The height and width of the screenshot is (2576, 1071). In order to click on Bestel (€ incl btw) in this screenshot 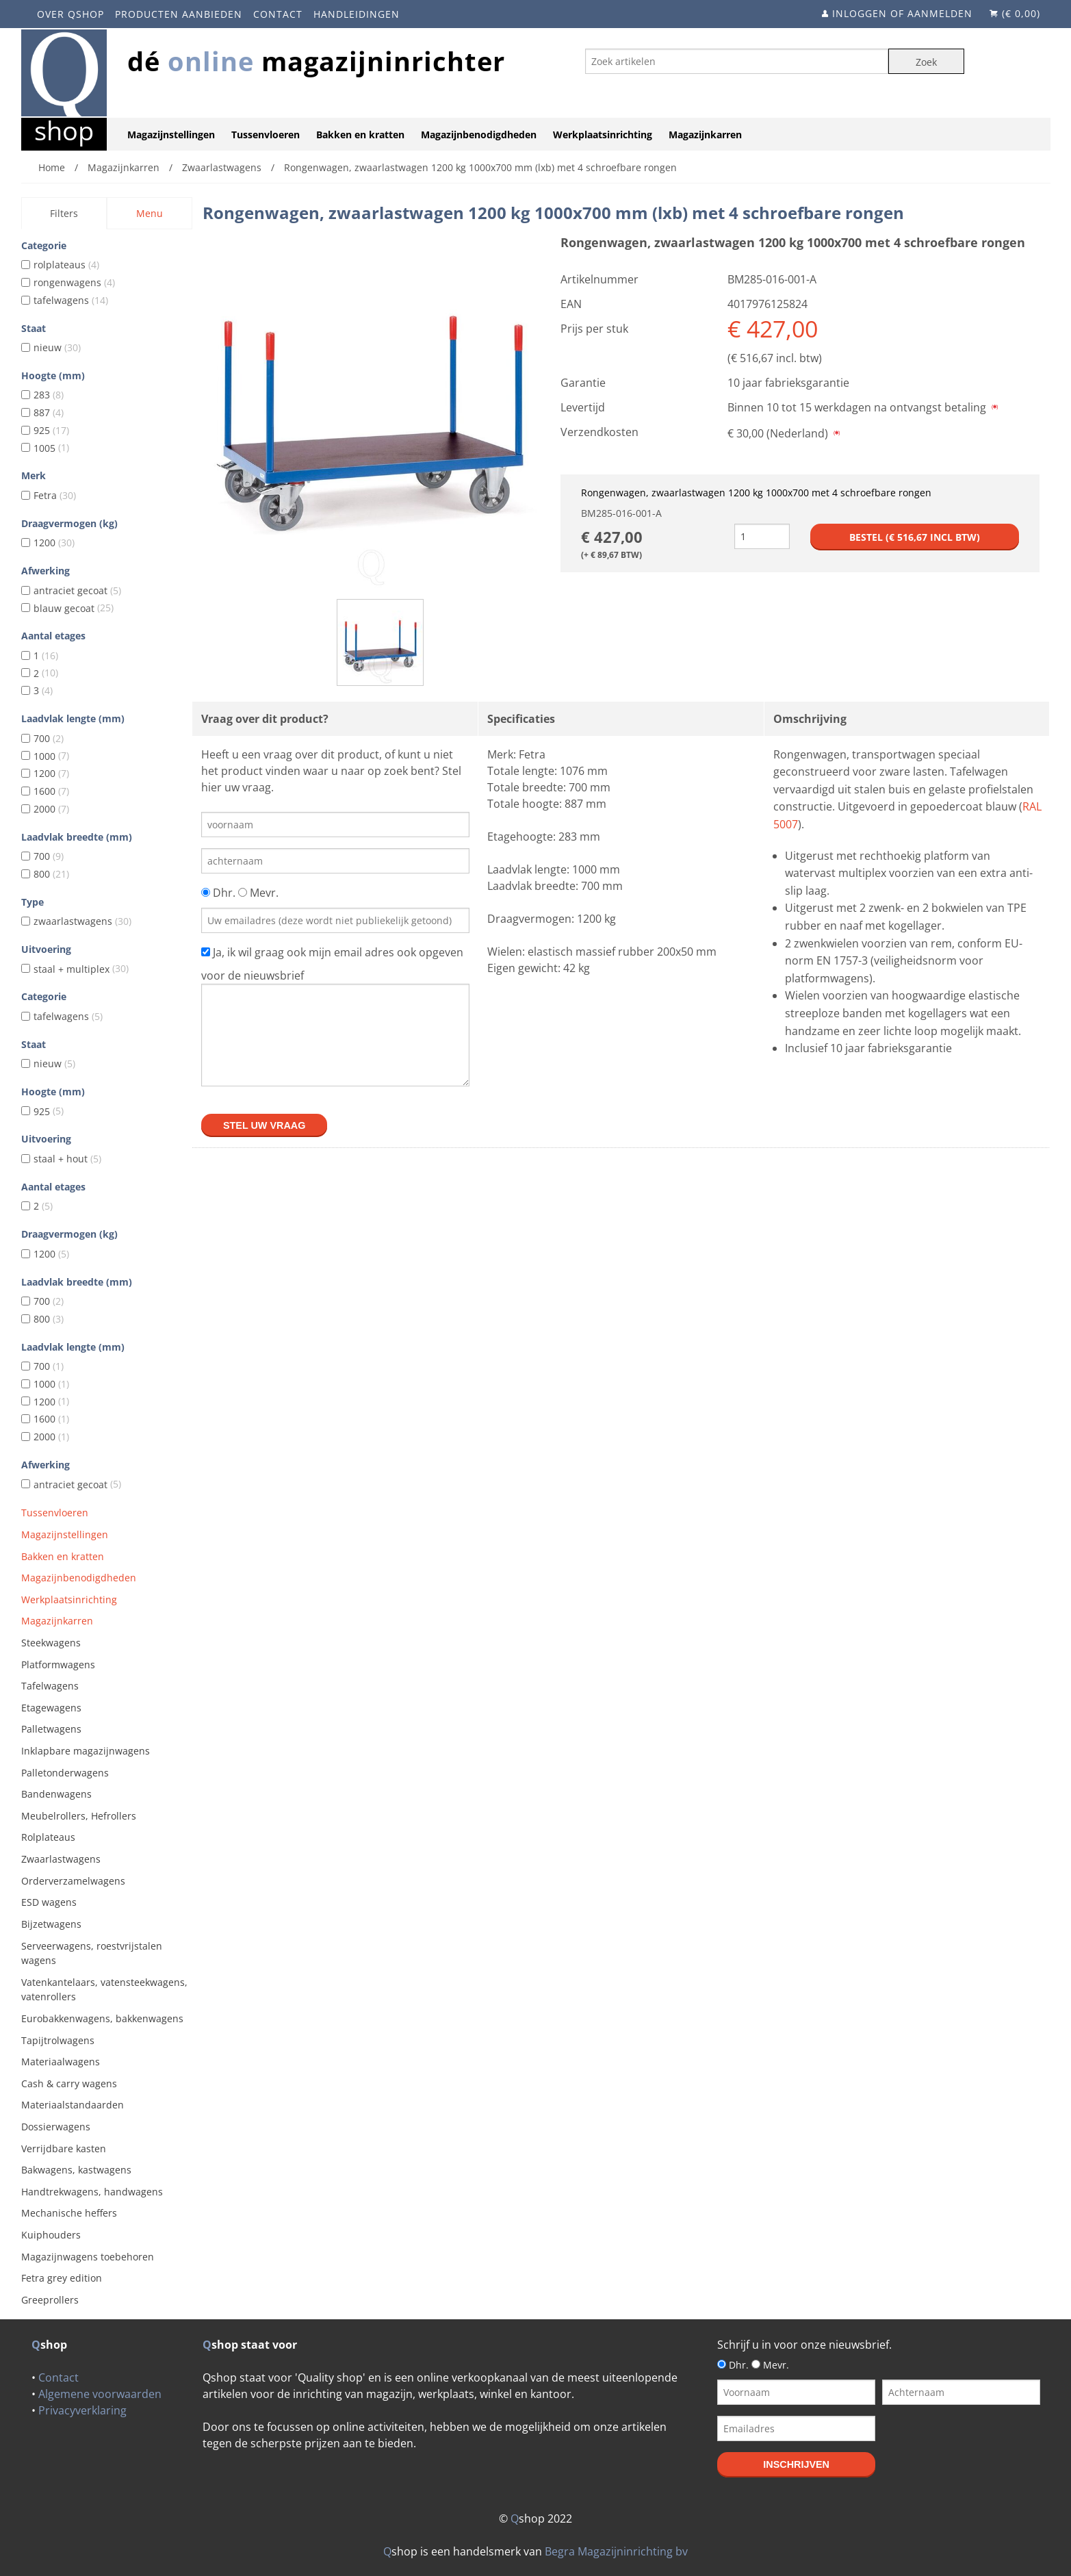, I will do `click(914, 537)`.